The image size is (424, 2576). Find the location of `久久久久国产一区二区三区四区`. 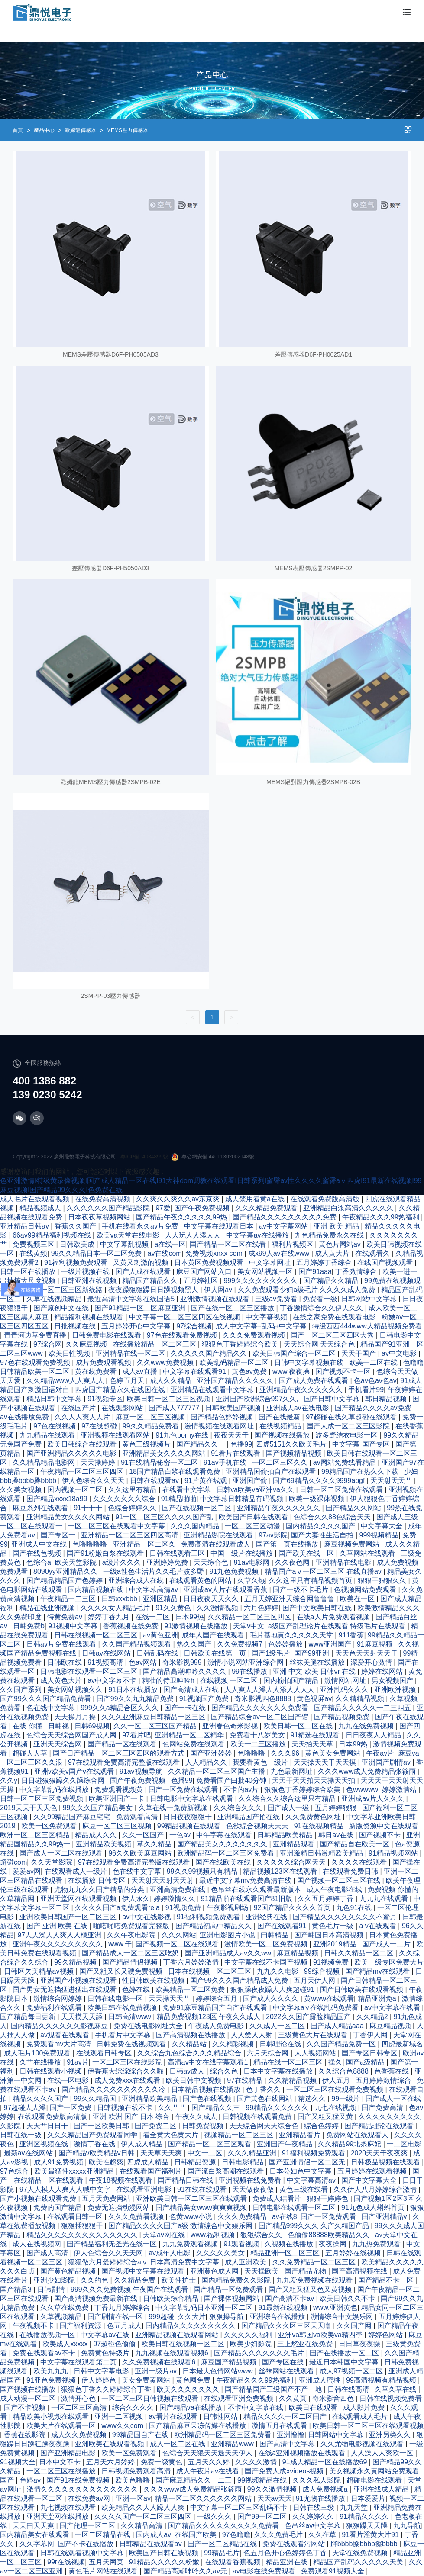

久久久久国产一区二区三区四区 is located at coordinates (143, 2516).